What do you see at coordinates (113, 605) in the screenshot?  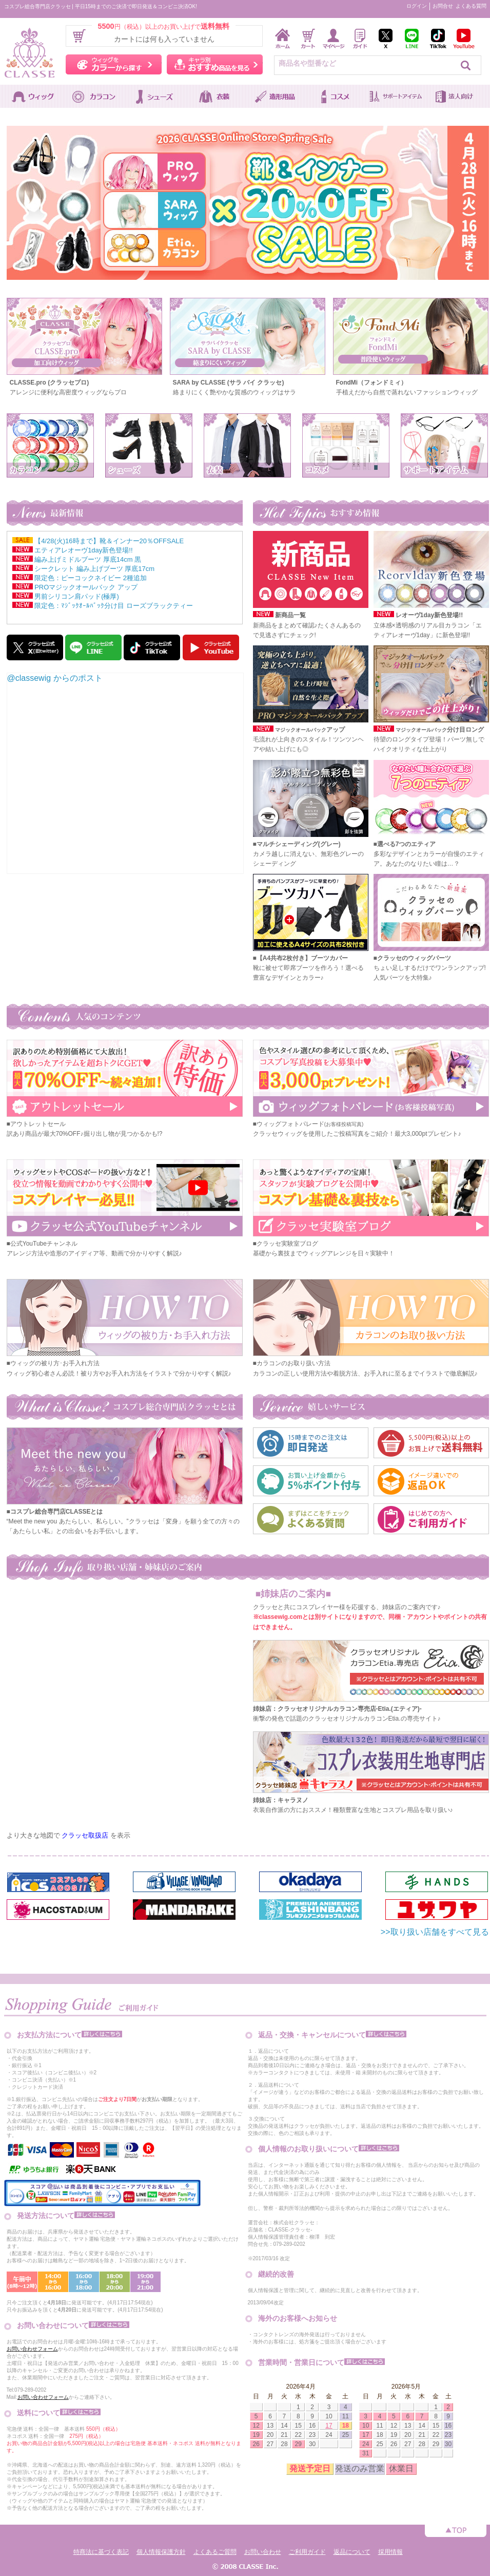 I see `限定色：ﾏｼﾞｯｸｵｰﾙﾊﾞｯｸ分け目 ローズブラックティー` at bounding box center [113, 605].